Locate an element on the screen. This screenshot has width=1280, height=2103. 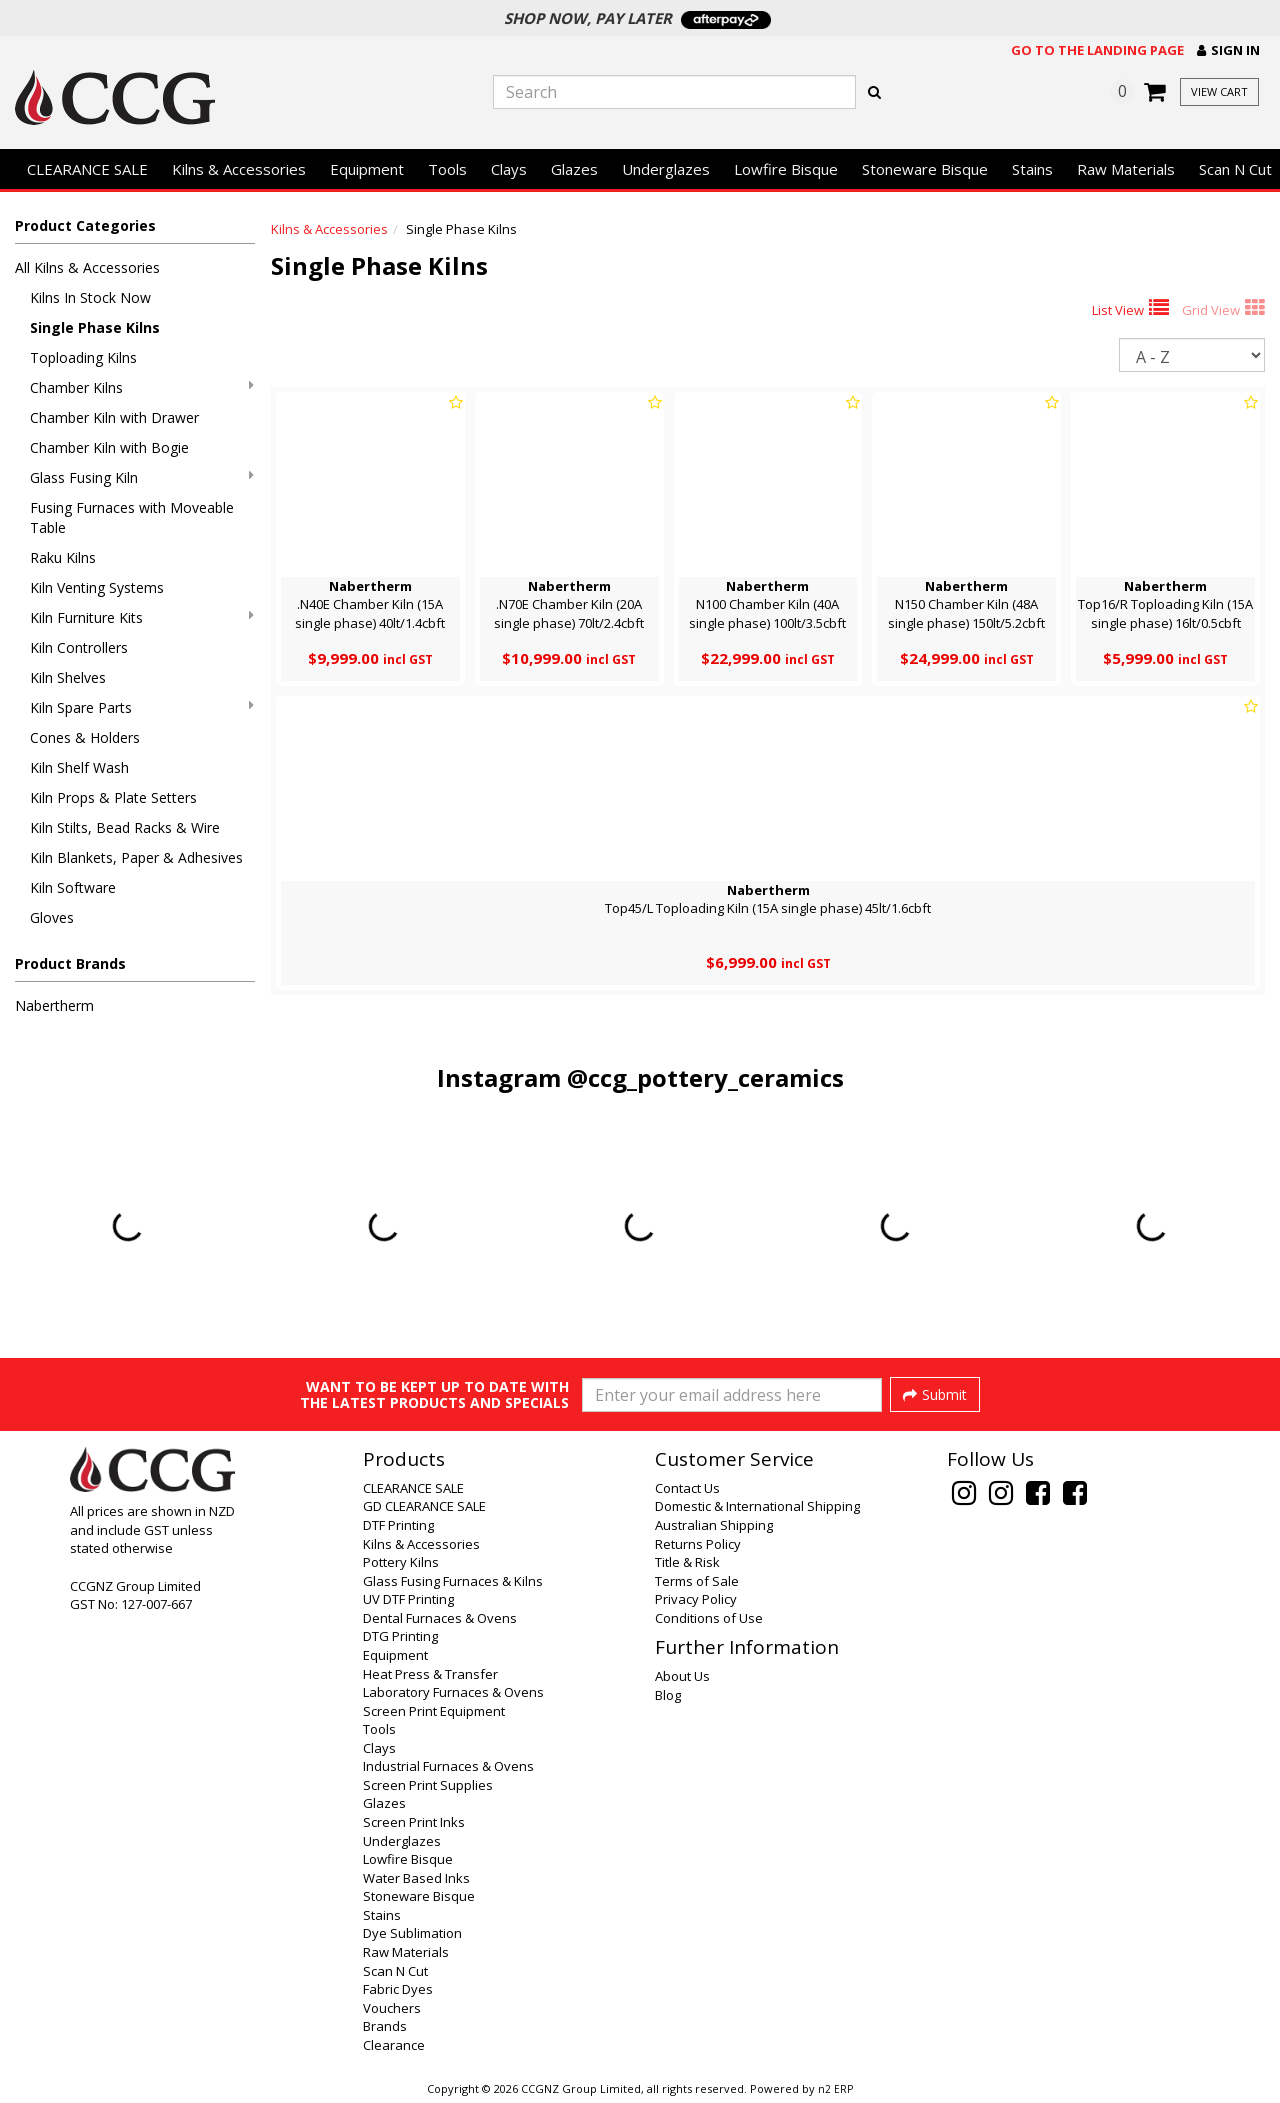
Kiln Furniture Kits is located at coordinates (142, 617).